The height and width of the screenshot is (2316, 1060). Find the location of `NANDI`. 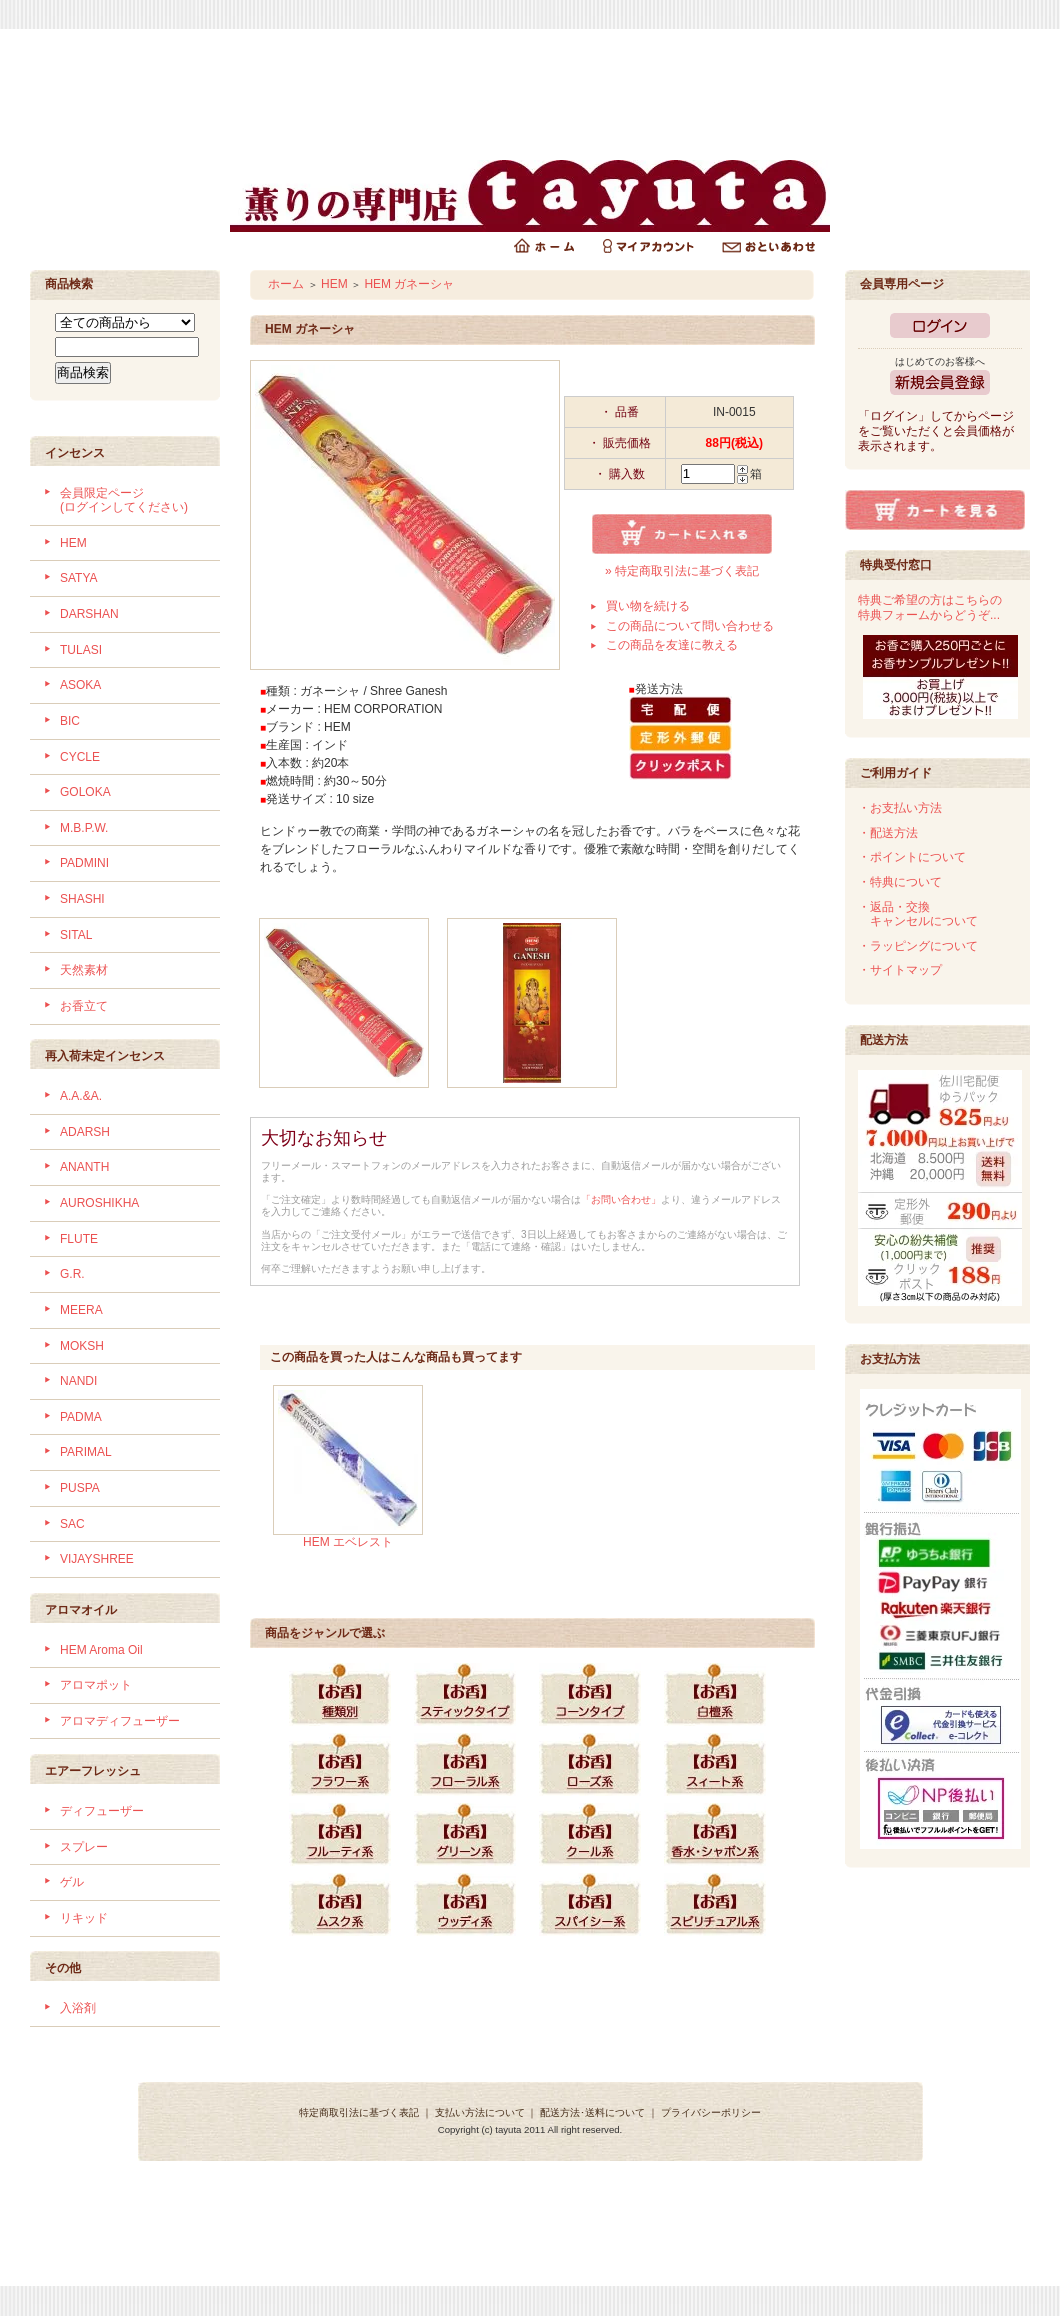

NANDI is located at coordinates (78, 1381).